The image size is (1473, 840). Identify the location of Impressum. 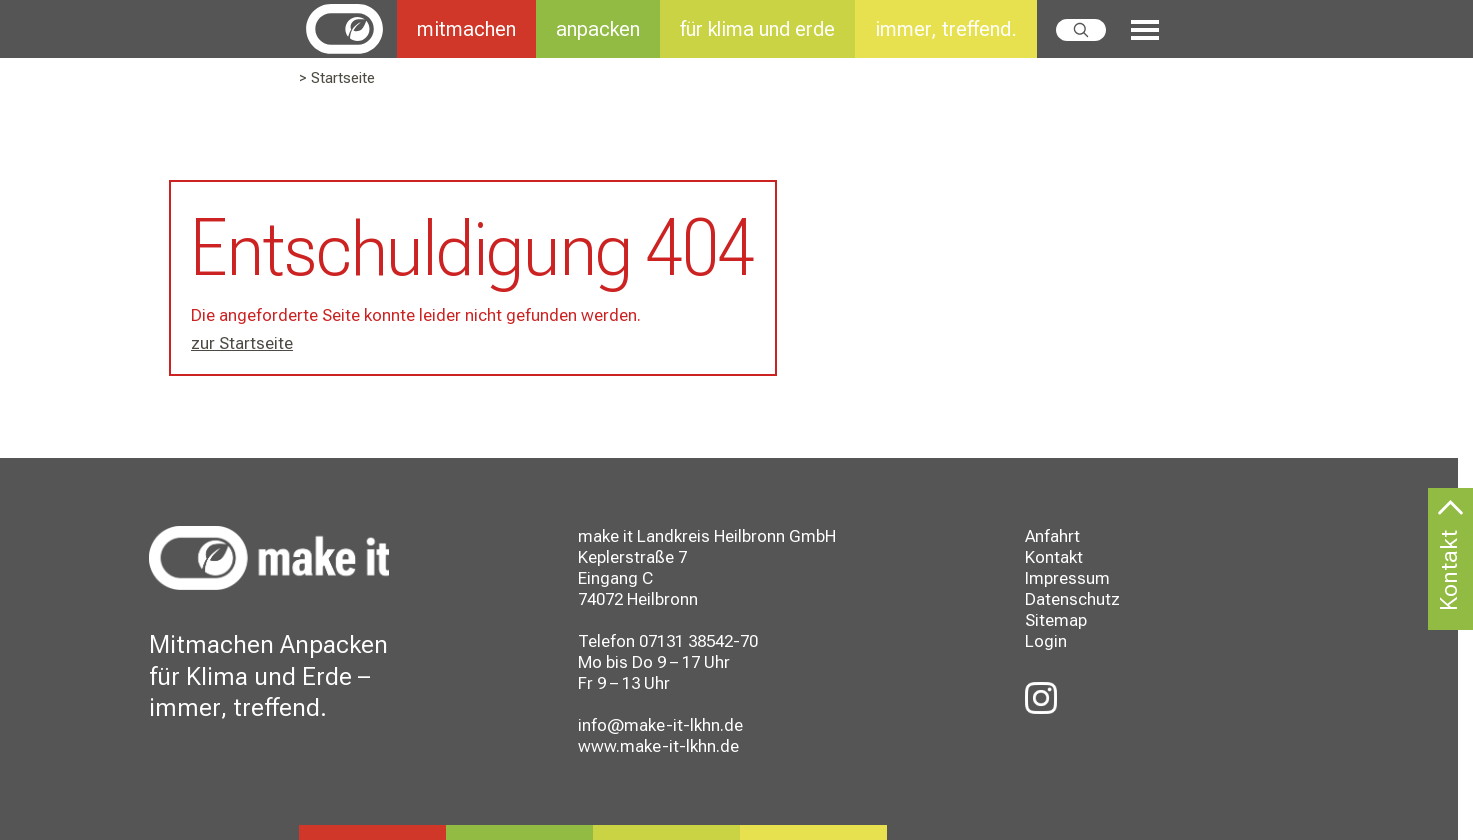
(1067, 578).